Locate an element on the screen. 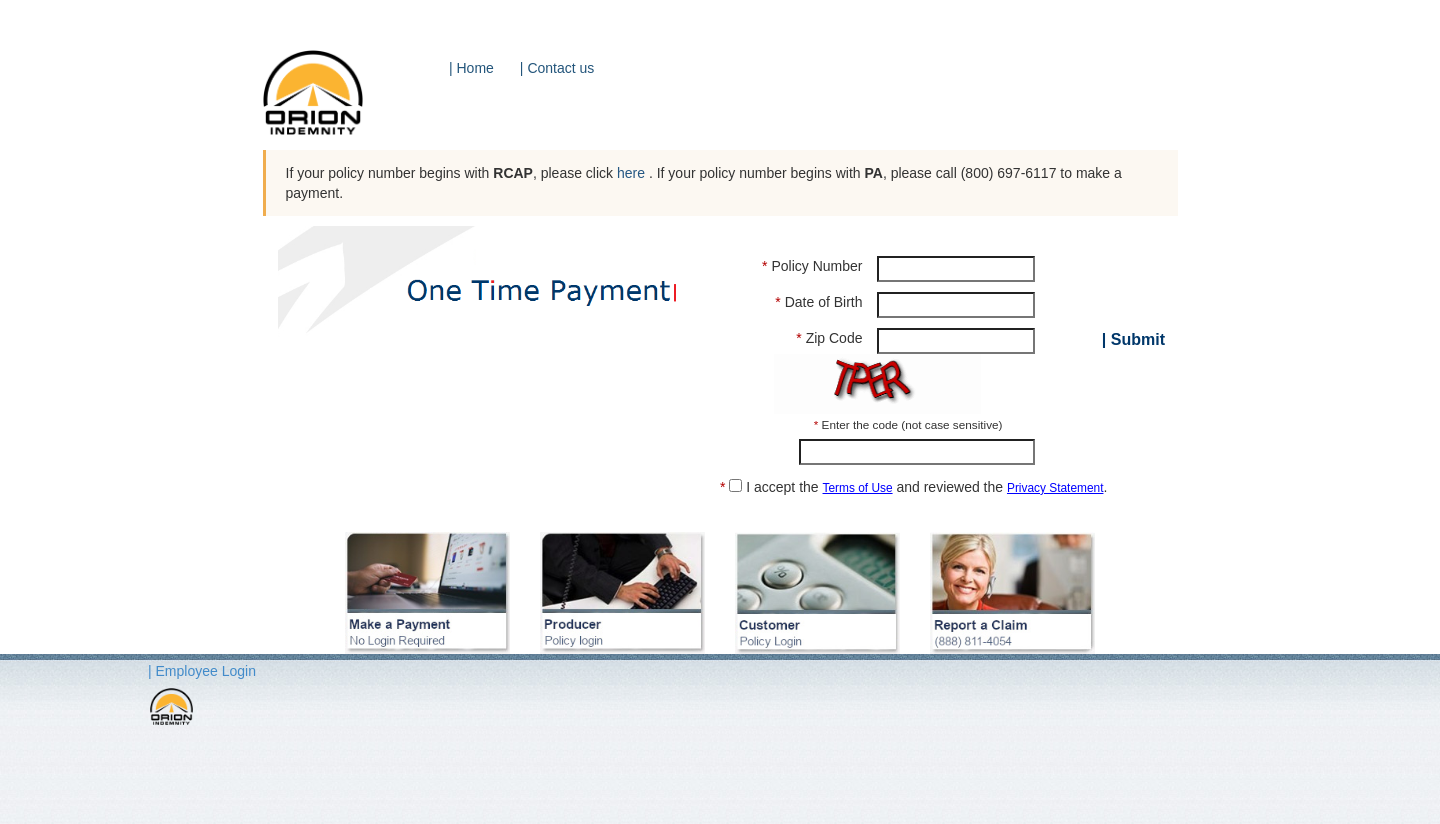  I accept the and reviewed the . is located at coordinates (913, 486).